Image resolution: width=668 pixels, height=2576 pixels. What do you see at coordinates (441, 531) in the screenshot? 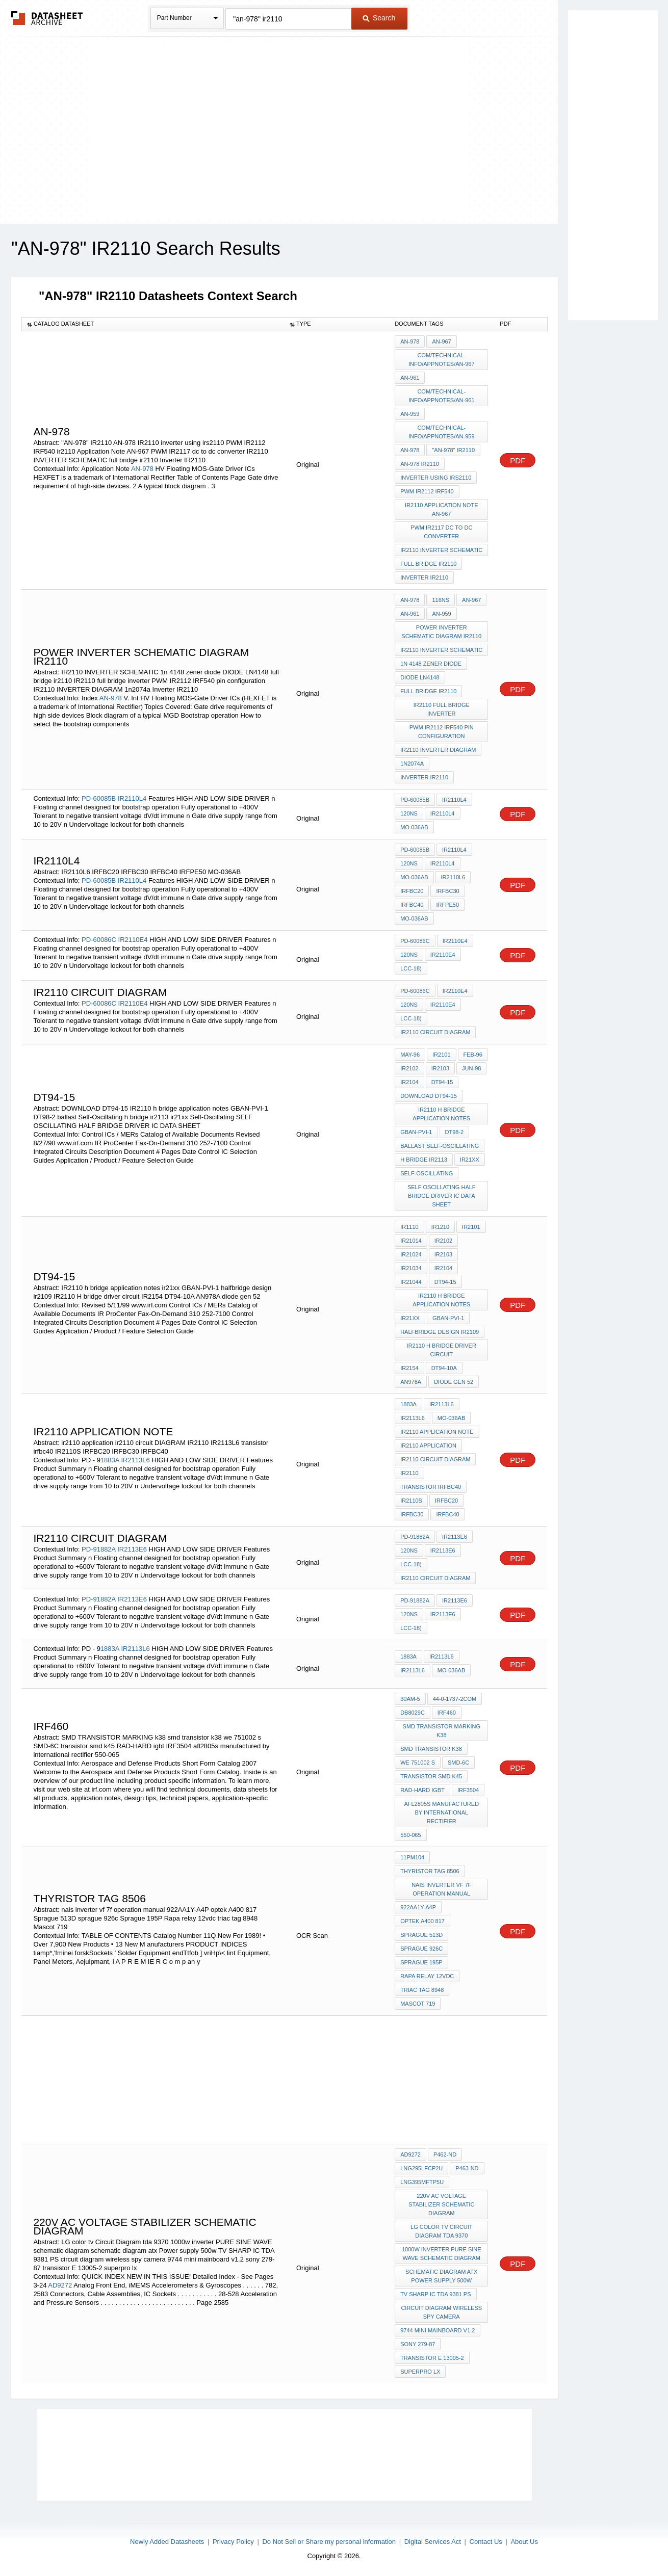
I see `PWM IR2117 dc to dc converter` at bounding box center [441, 531].